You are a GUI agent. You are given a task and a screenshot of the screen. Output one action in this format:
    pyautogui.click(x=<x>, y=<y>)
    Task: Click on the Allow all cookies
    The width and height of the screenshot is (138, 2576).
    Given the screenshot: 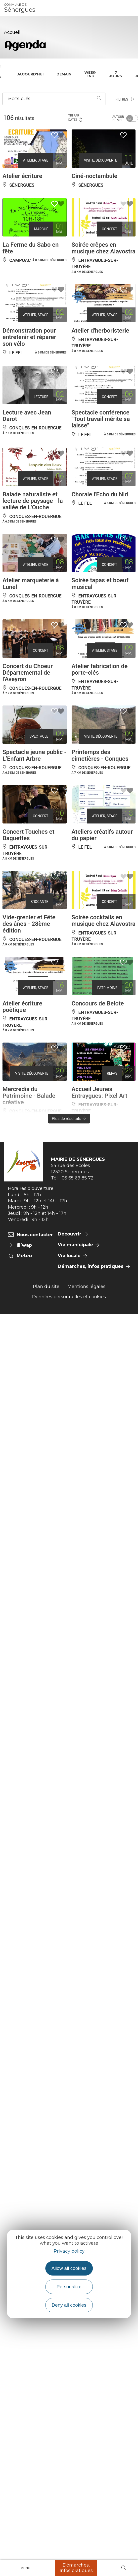 What is the action you would take?
    pyautogui.click(x=69, y=2268)
    